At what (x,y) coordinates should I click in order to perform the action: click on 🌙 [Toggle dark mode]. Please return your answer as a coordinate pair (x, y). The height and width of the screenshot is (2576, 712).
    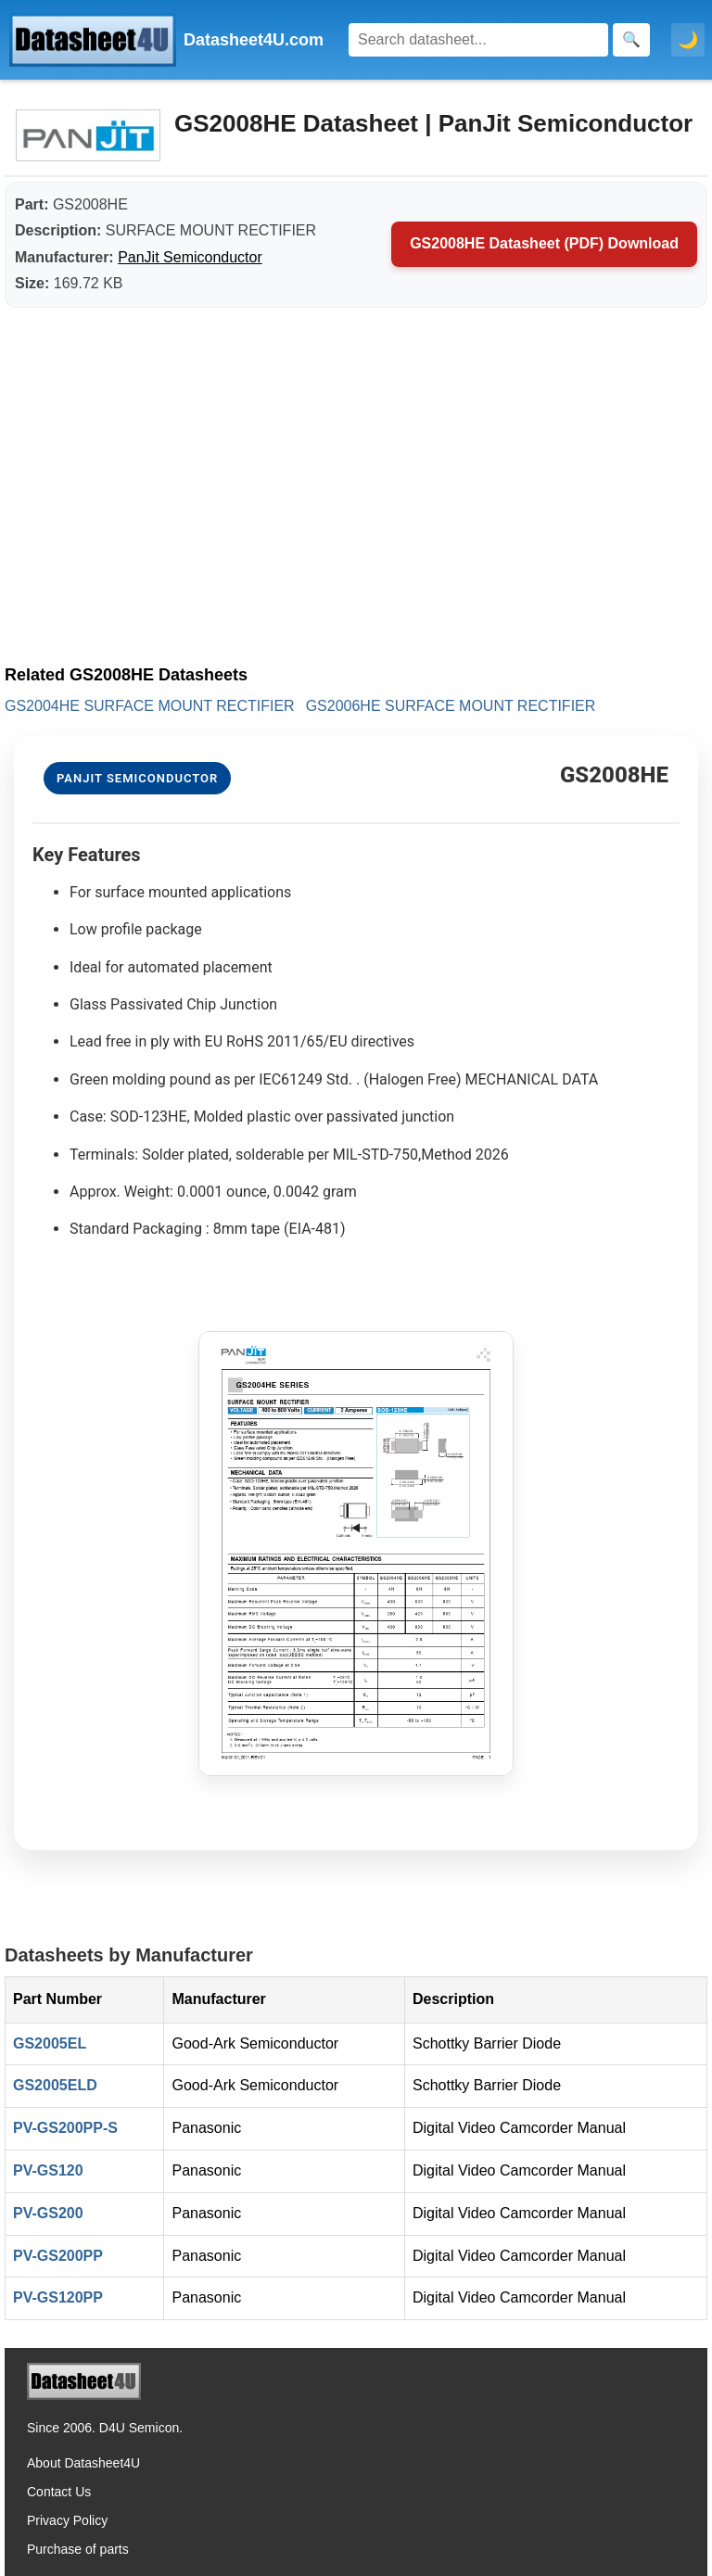
    Looking at the image, I should click on (688, 40).